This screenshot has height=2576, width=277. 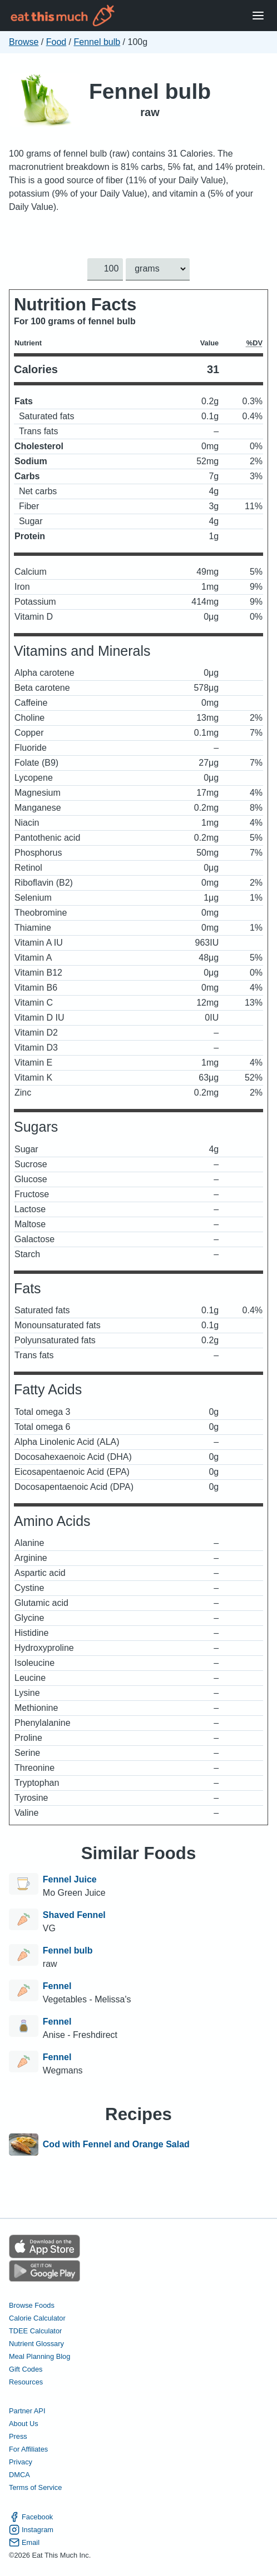 I want to click on Cod with Fennel and Orange Salad, so click(x=116, y=2144).